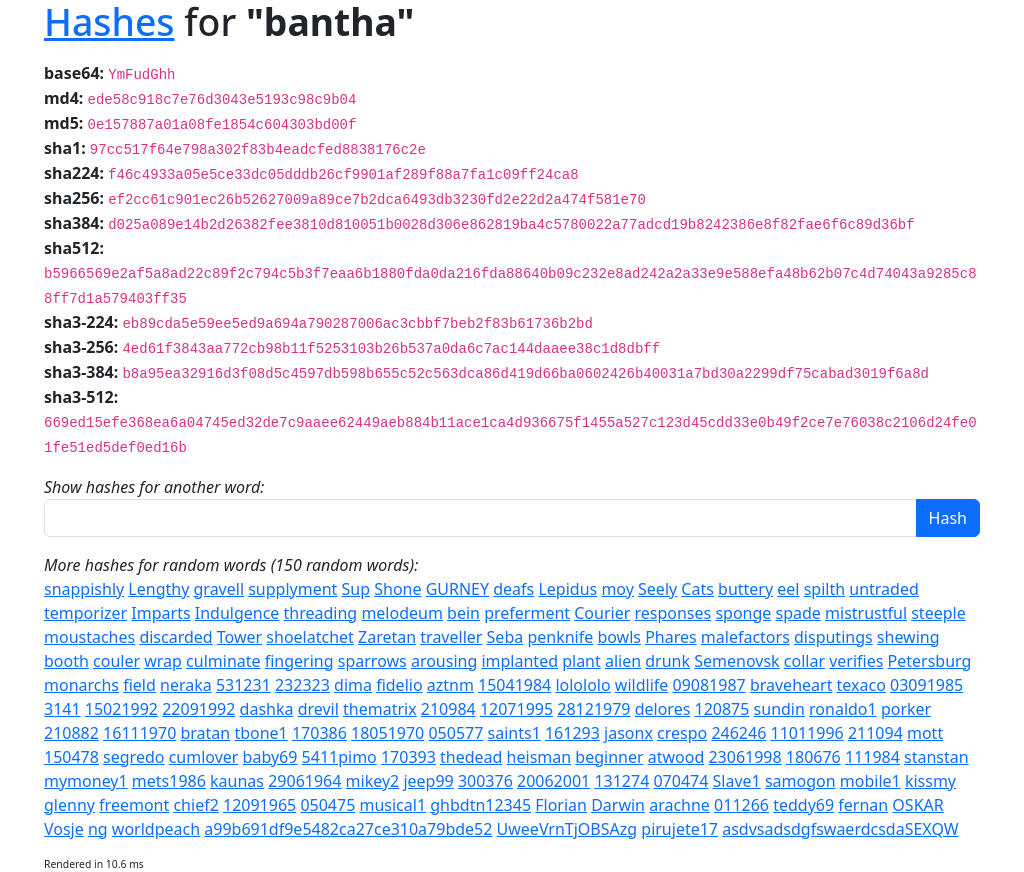 This screenshot has height=872, width=1024. I want to click on malefactors, so click(745, 637).